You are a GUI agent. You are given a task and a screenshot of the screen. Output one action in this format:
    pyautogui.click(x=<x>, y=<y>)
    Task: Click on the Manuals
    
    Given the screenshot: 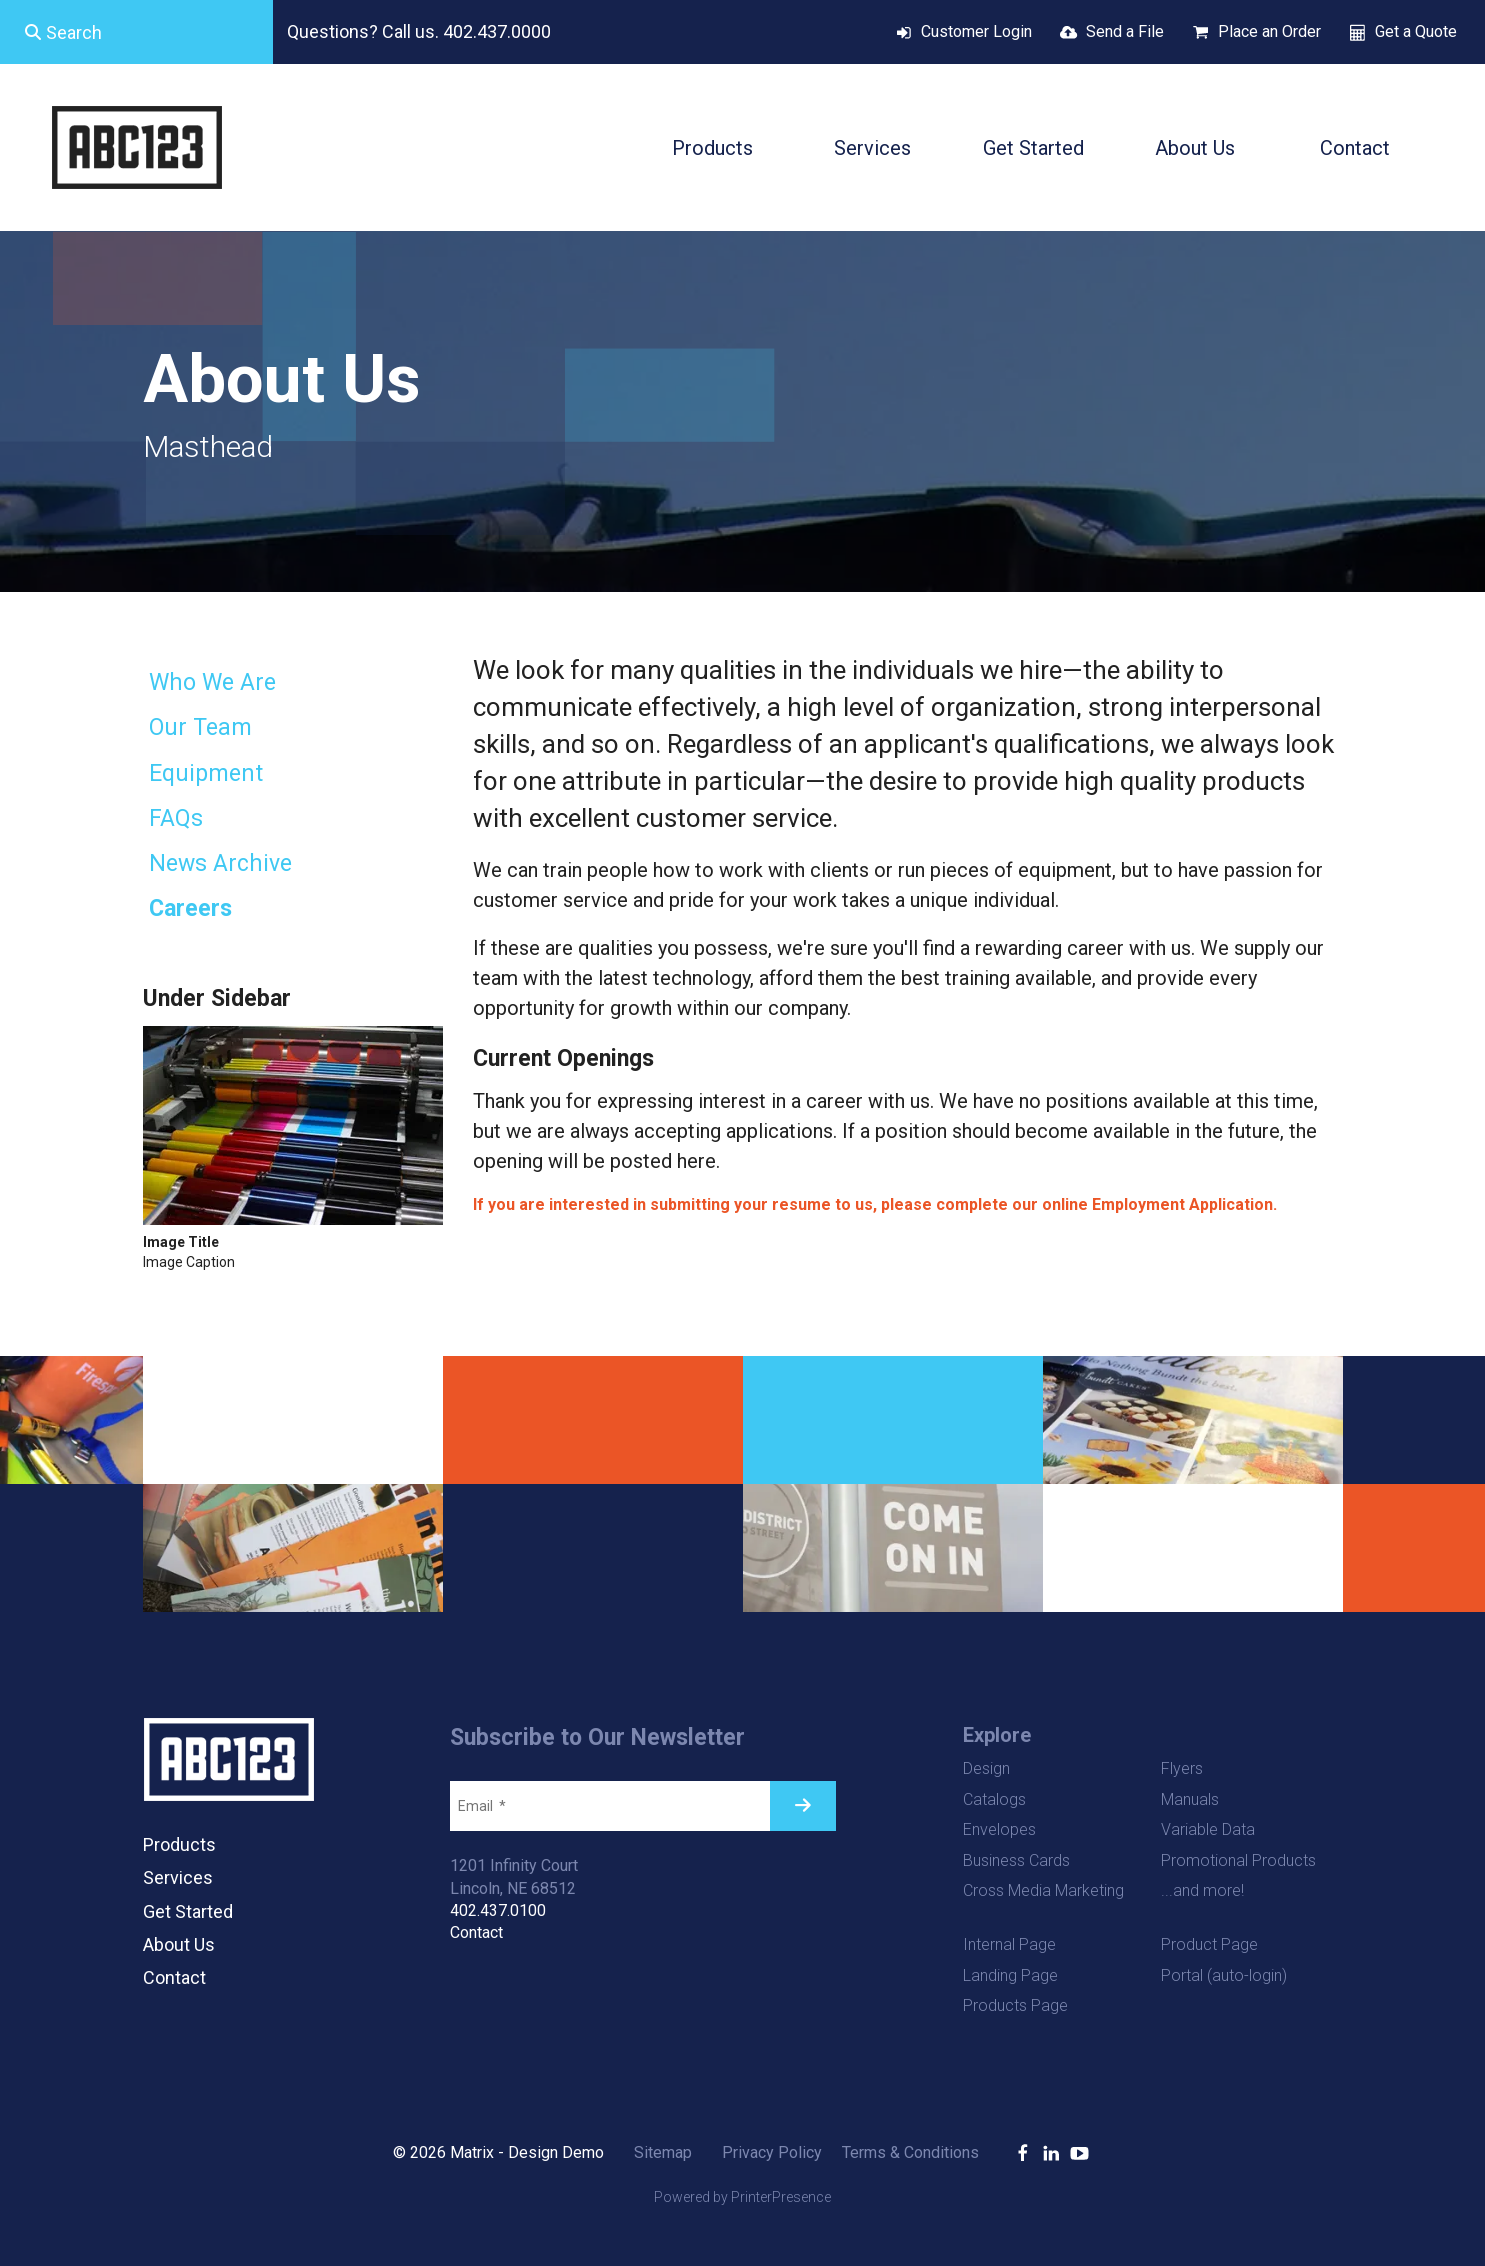 What is the action you would take?
    pyautogui.click(x=1190, y=1799)
    